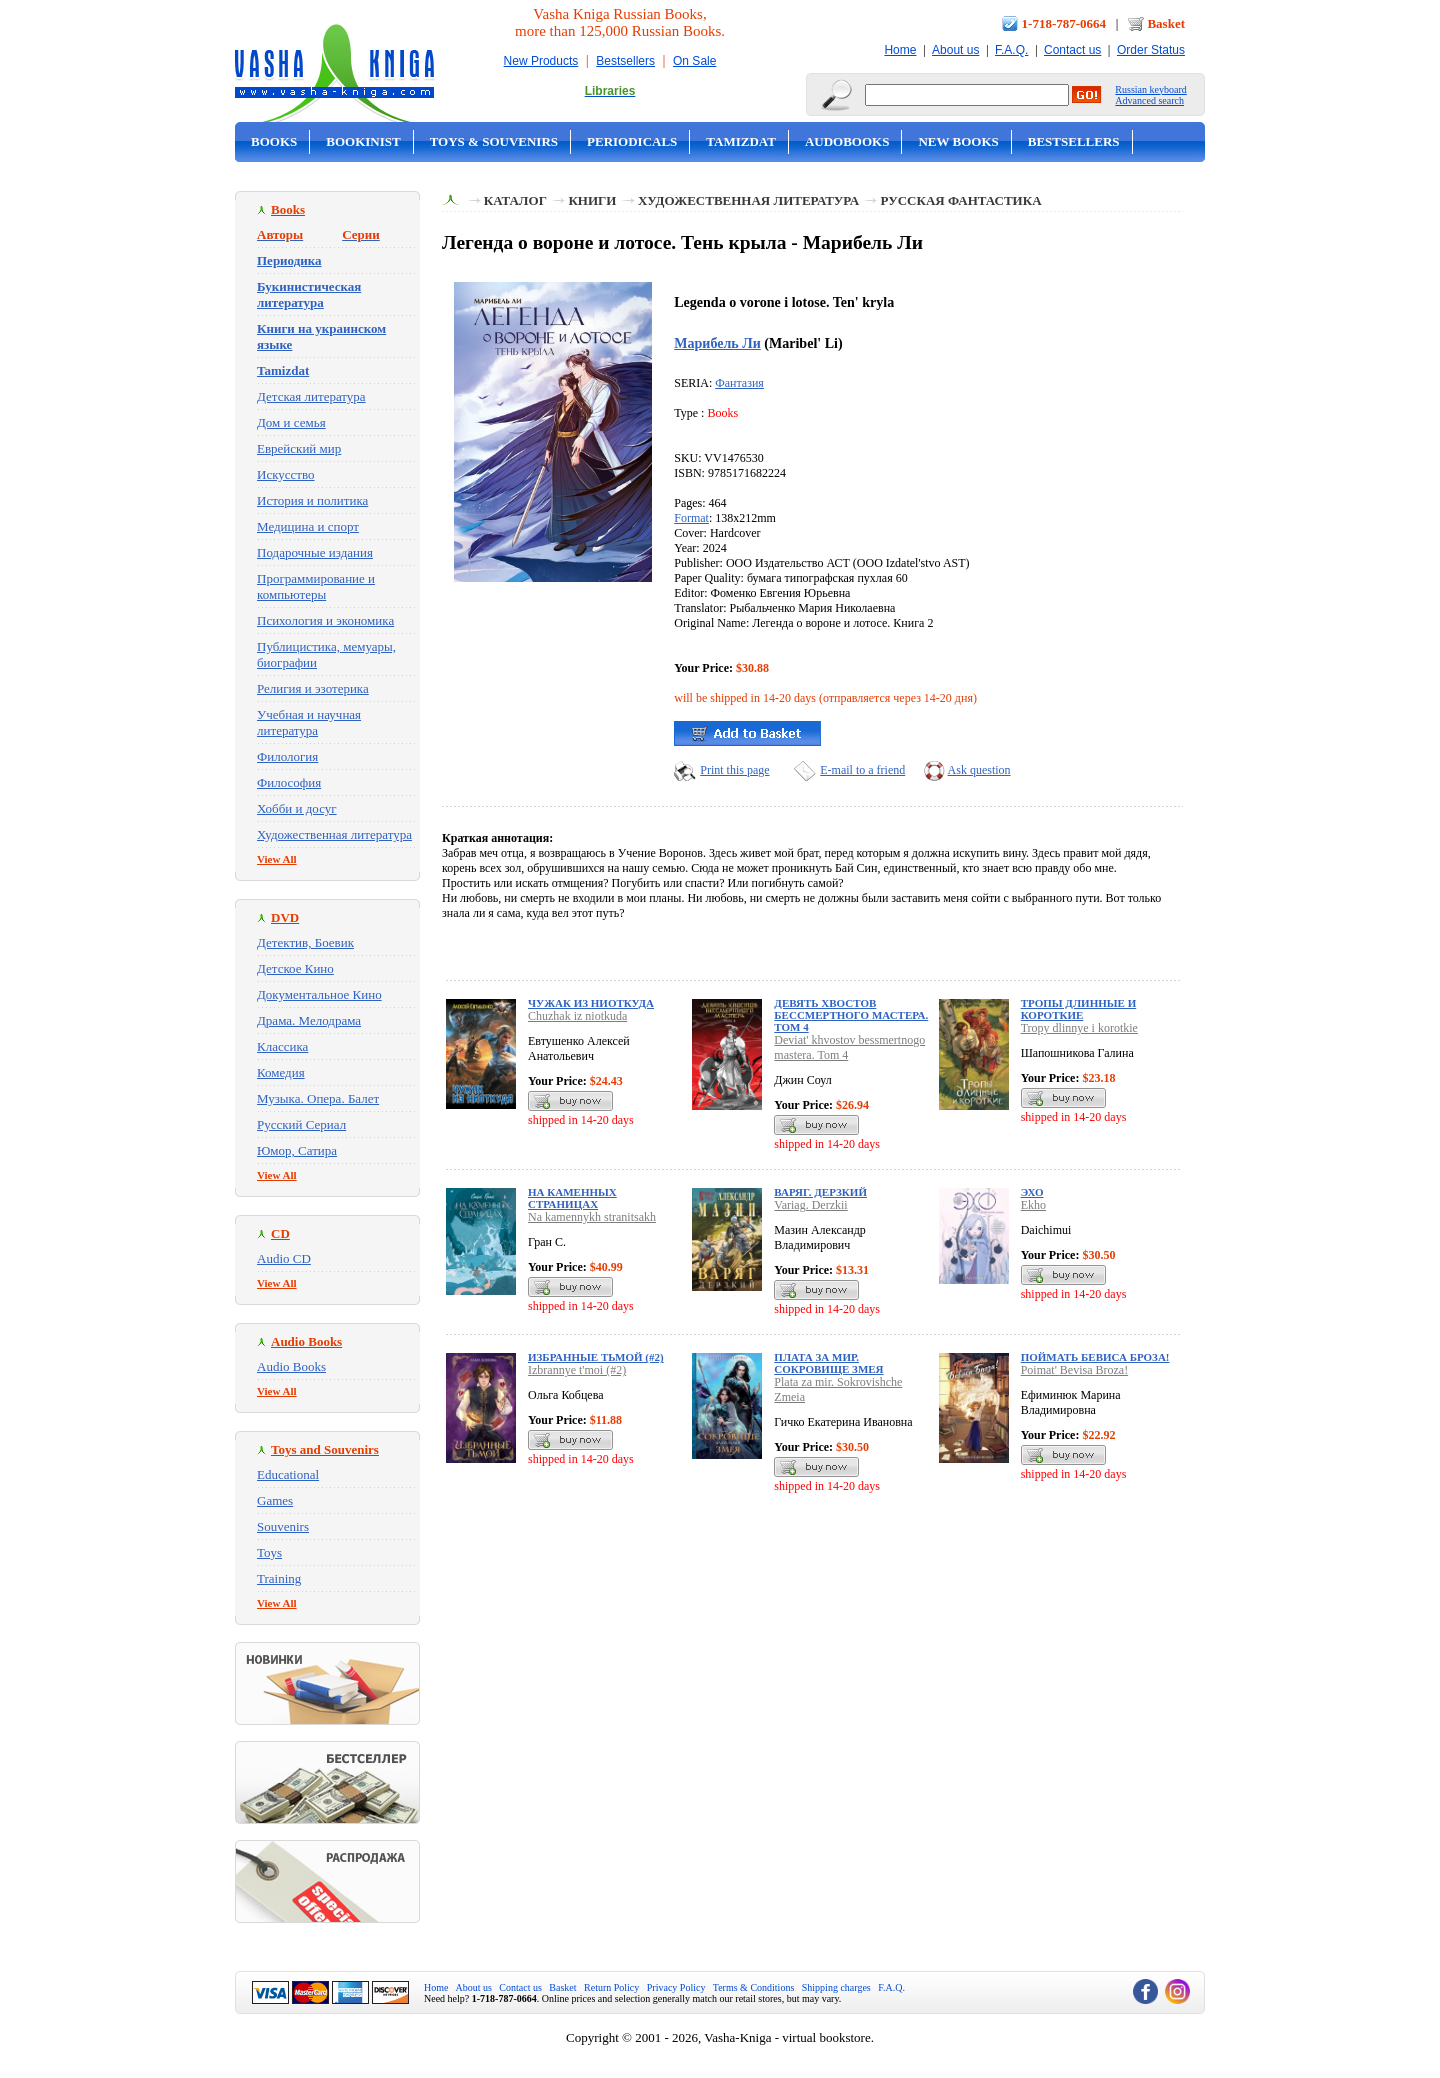  Describe the element at coordinates (291, 422) in the screenshot. I see `Дом и семья` at that location.